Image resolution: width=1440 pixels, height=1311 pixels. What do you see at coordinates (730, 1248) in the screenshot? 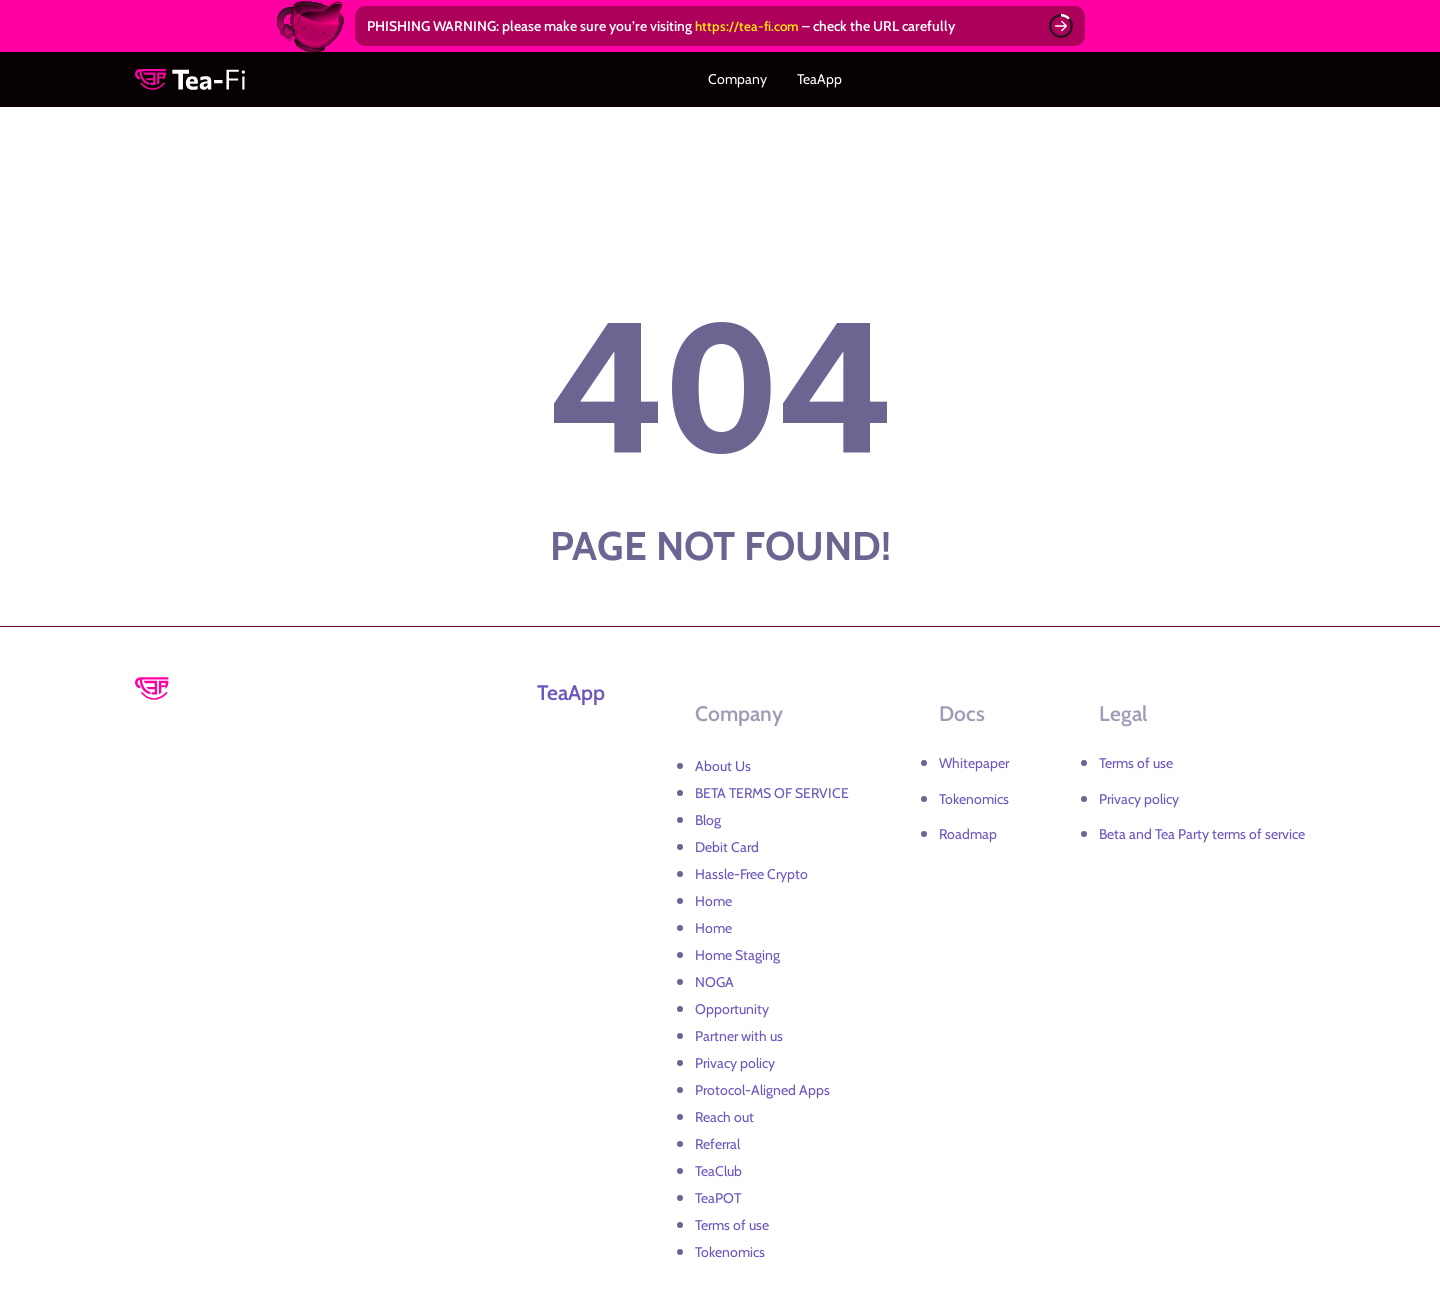
I see `Tokenomics` at bounding box center [730, 1248].